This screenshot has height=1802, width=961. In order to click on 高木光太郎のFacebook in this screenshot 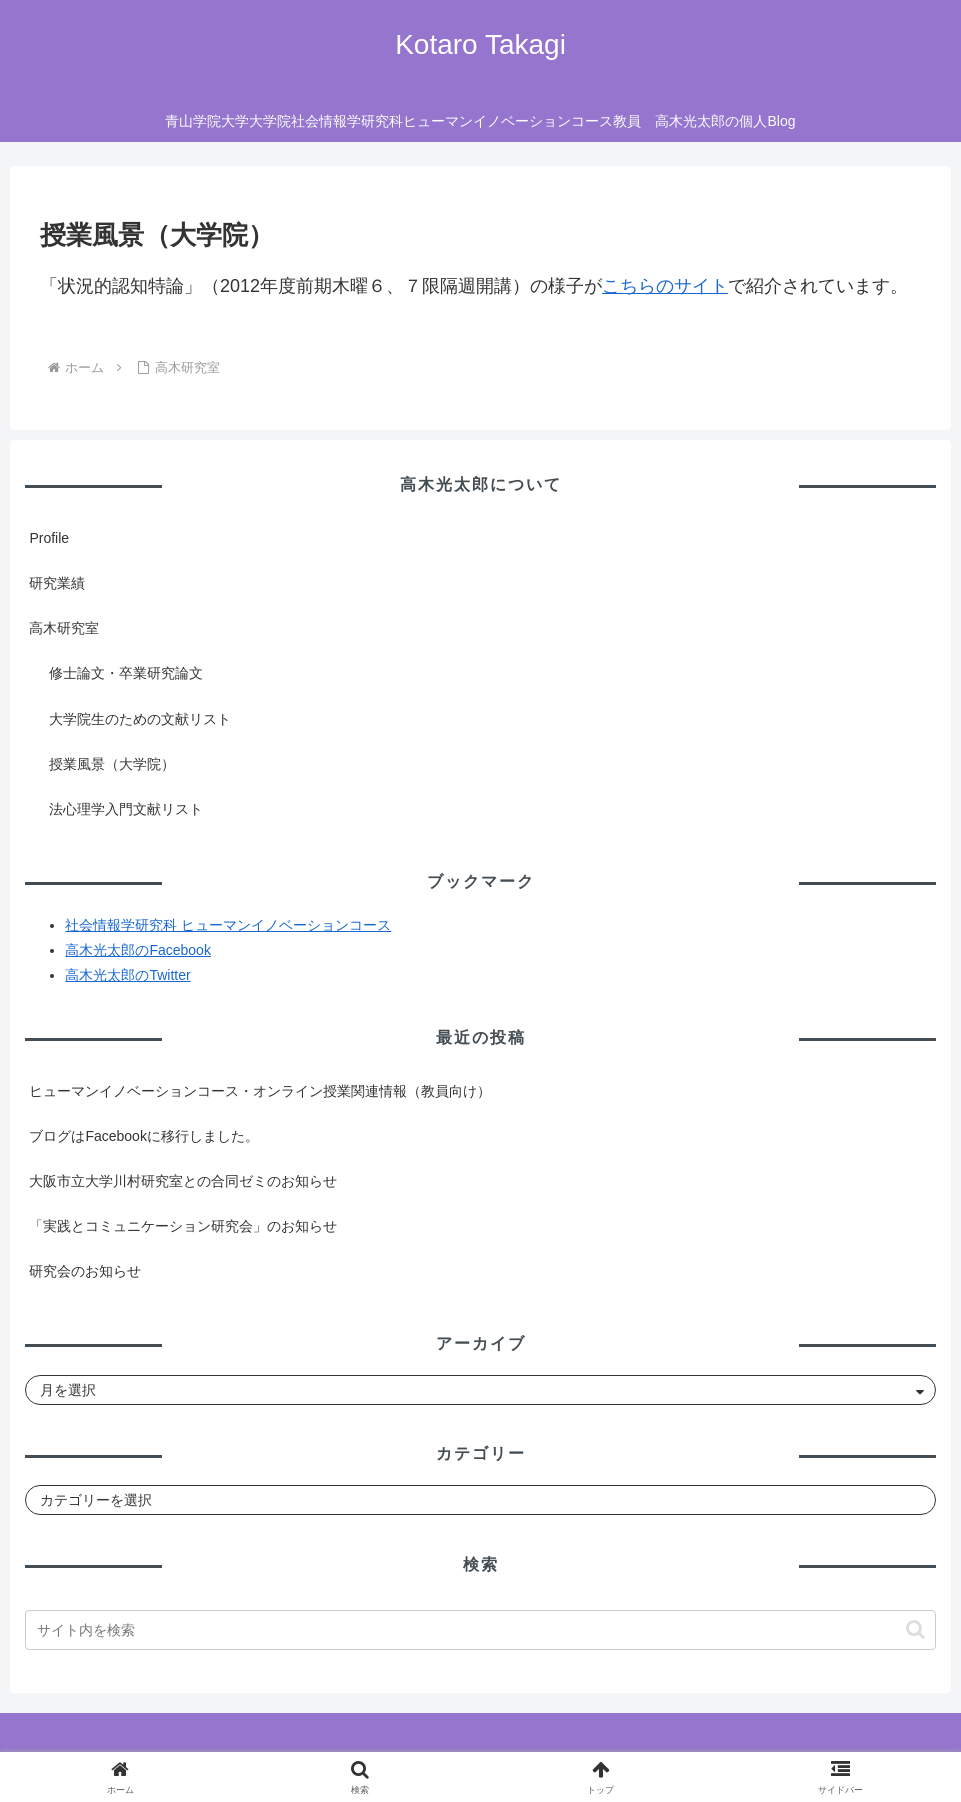, I will do `click(137, 950)`.